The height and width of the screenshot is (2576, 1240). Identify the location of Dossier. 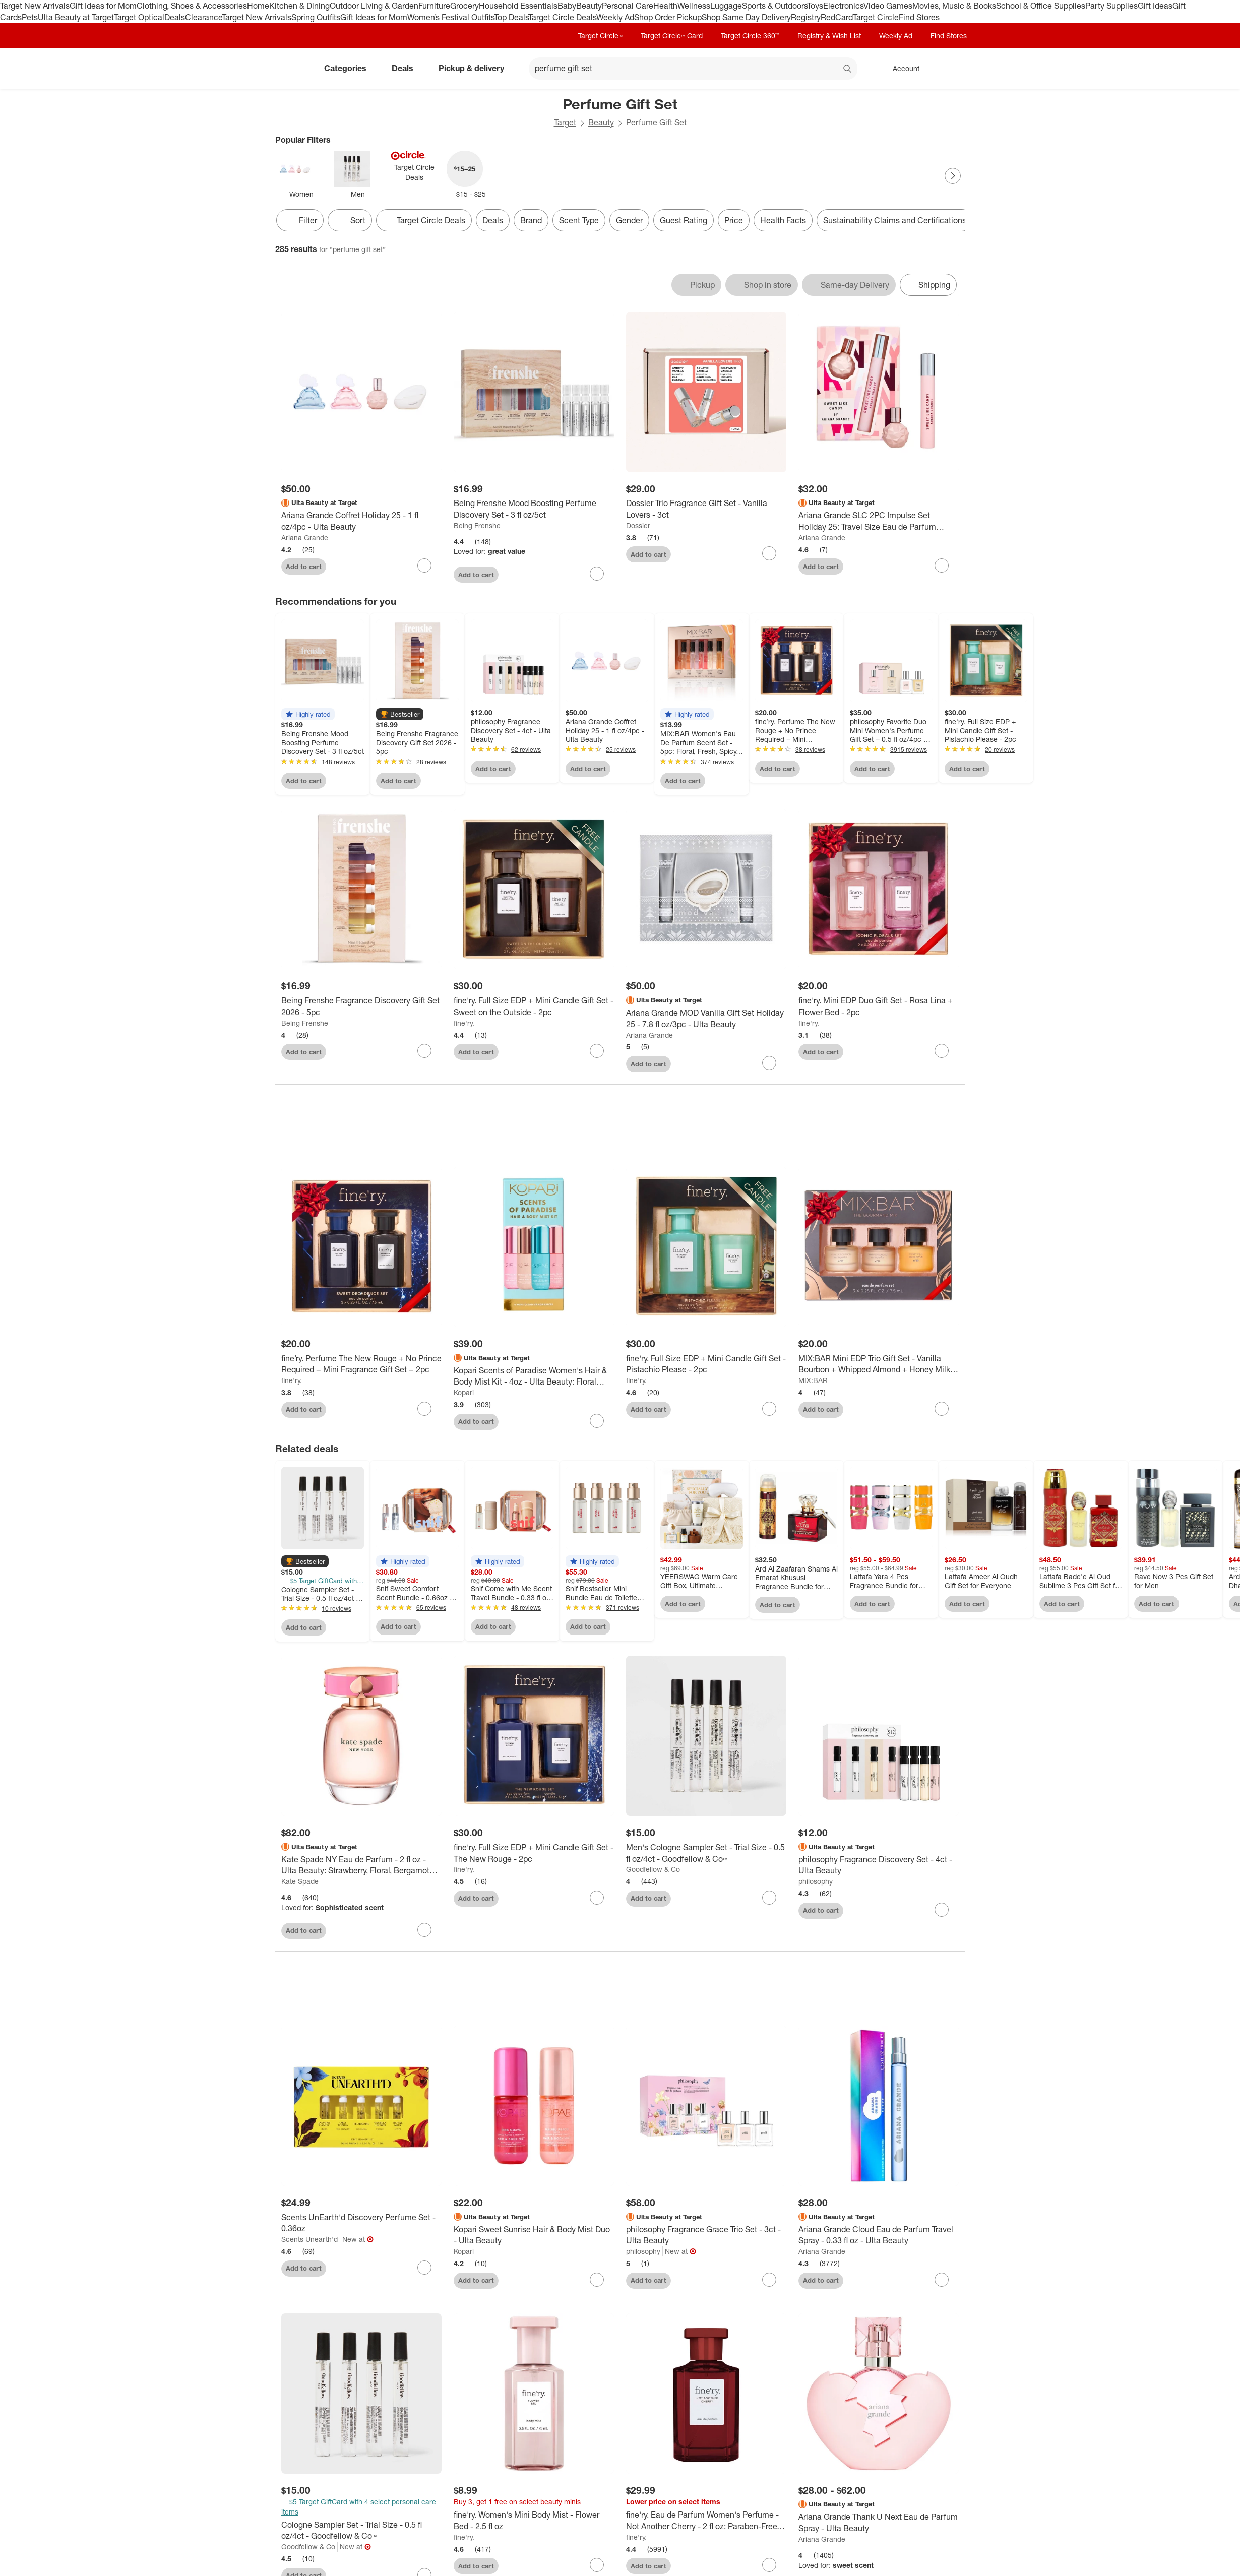
(638, 525).